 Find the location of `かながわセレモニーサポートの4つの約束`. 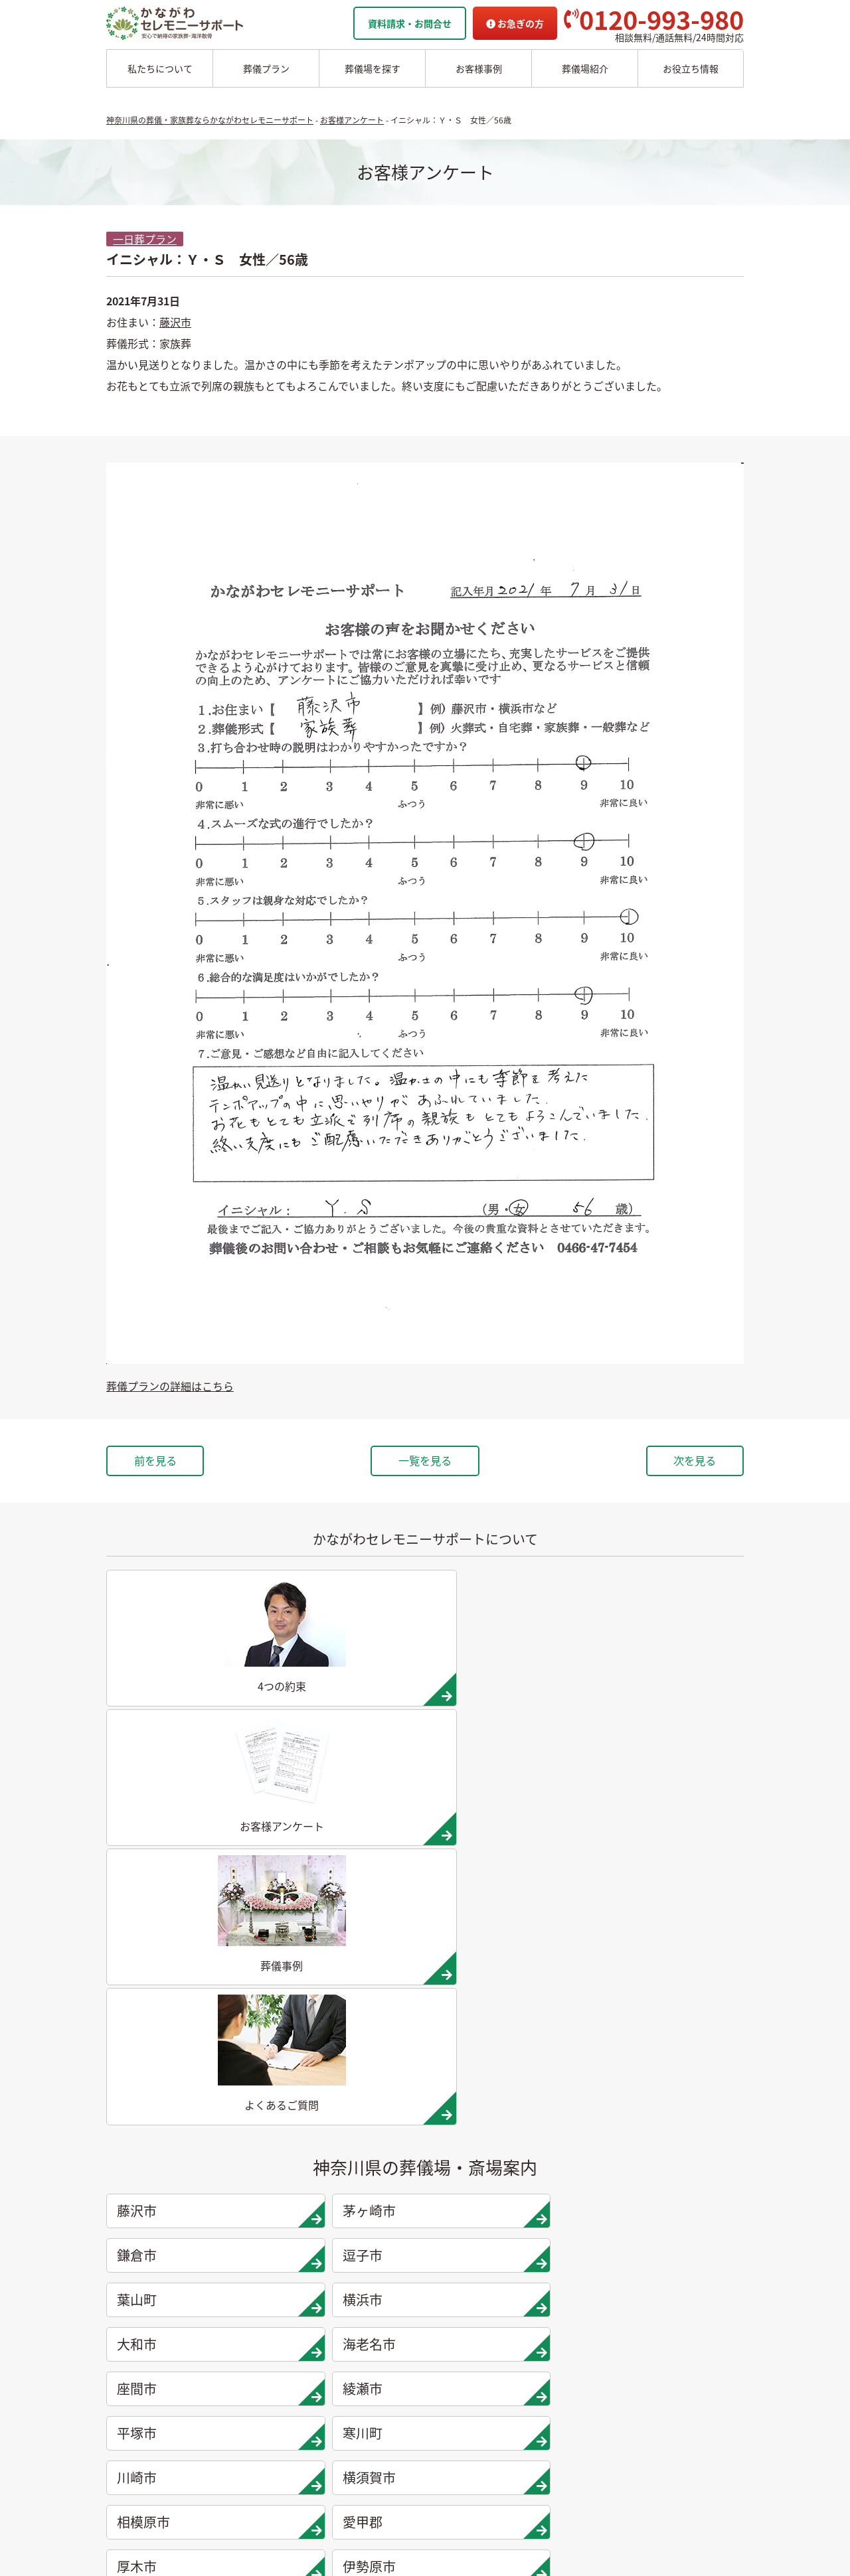

かながわセレモニーサポートの4つの約束 is located at coordinates (497, 2304).